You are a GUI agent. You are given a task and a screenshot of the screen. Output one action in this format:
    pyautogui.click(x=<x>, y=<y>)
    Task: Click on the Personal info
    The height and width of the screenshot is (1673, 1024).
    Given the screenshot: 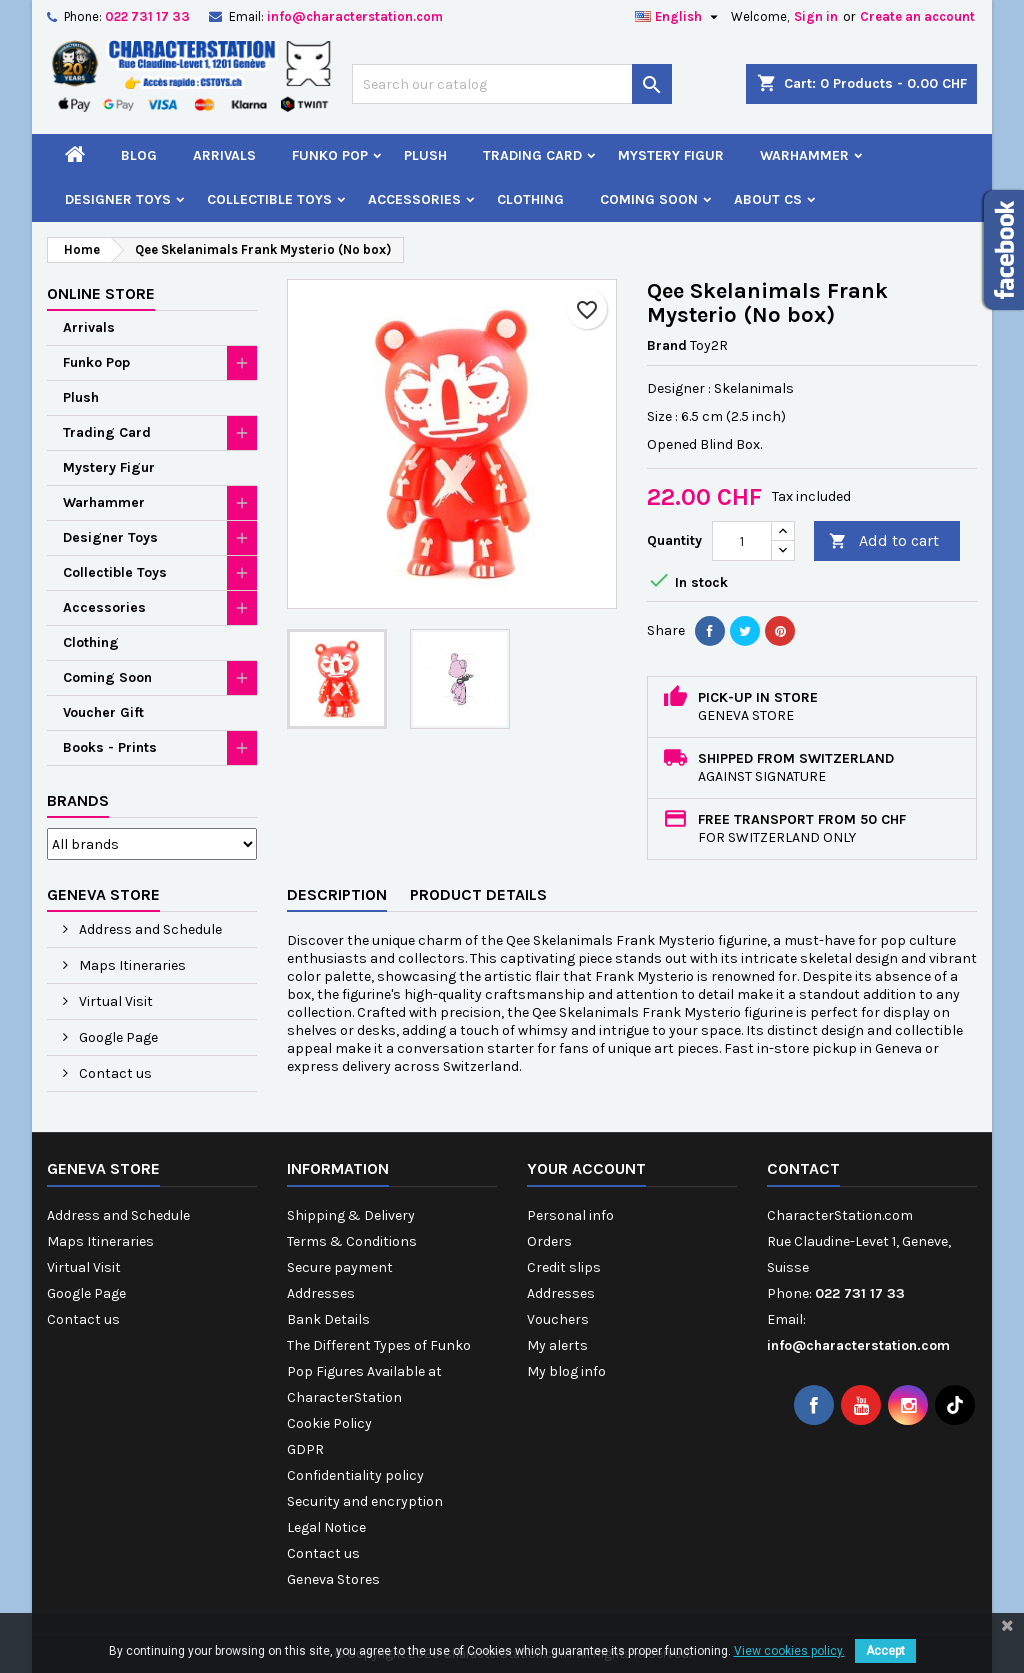 What is the action you would take?
    pyautogui.click(x=570, y=1215)
    